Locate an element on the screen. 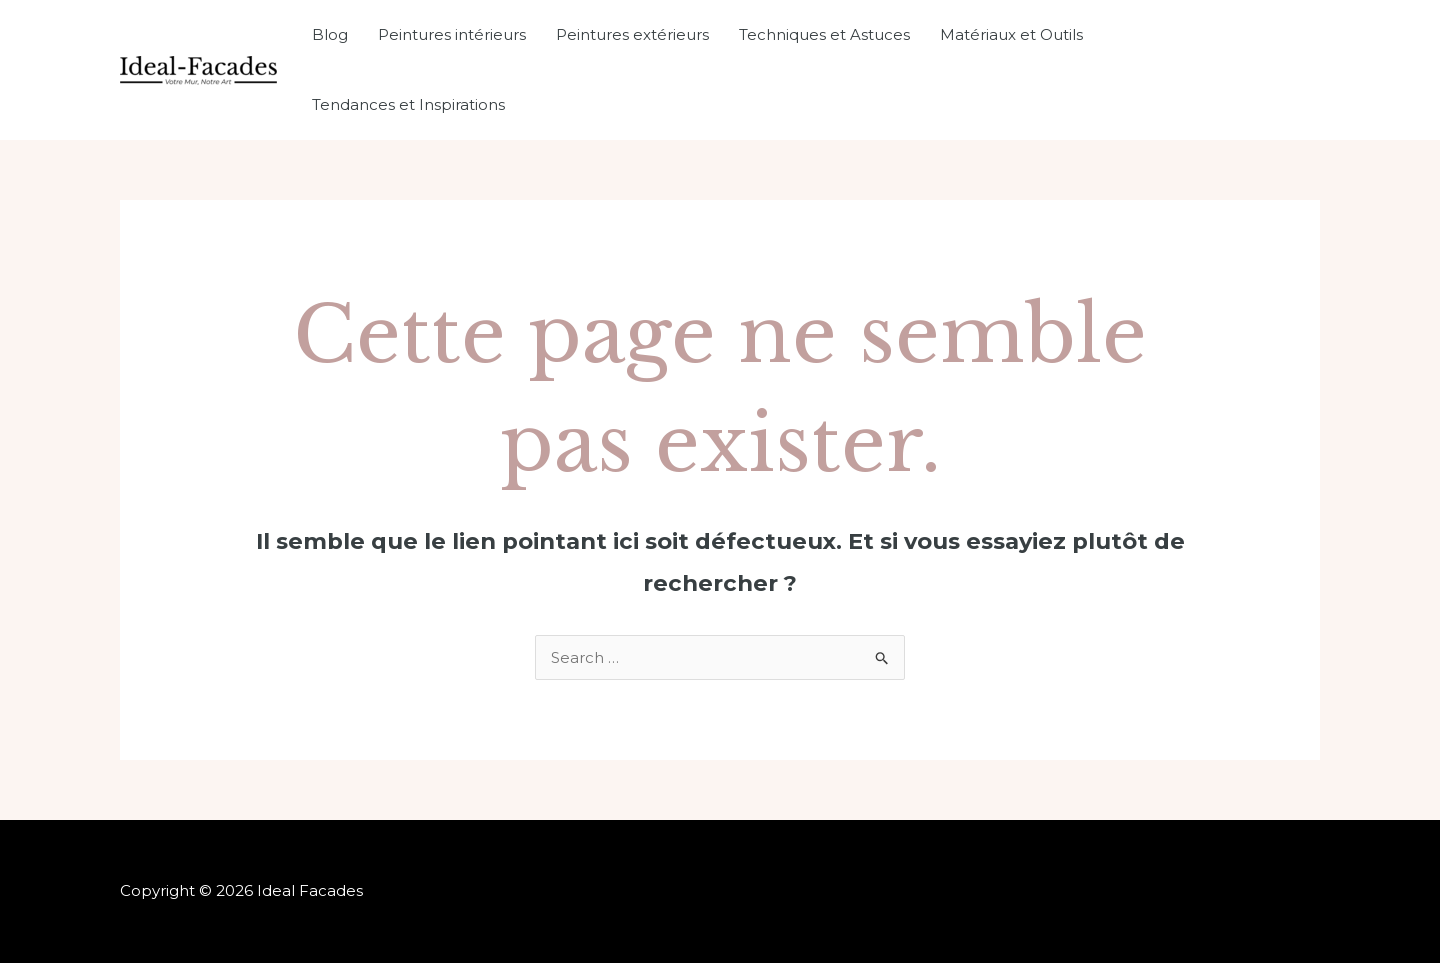  Tendances et Inspirations is located at coordinates (408, 104).